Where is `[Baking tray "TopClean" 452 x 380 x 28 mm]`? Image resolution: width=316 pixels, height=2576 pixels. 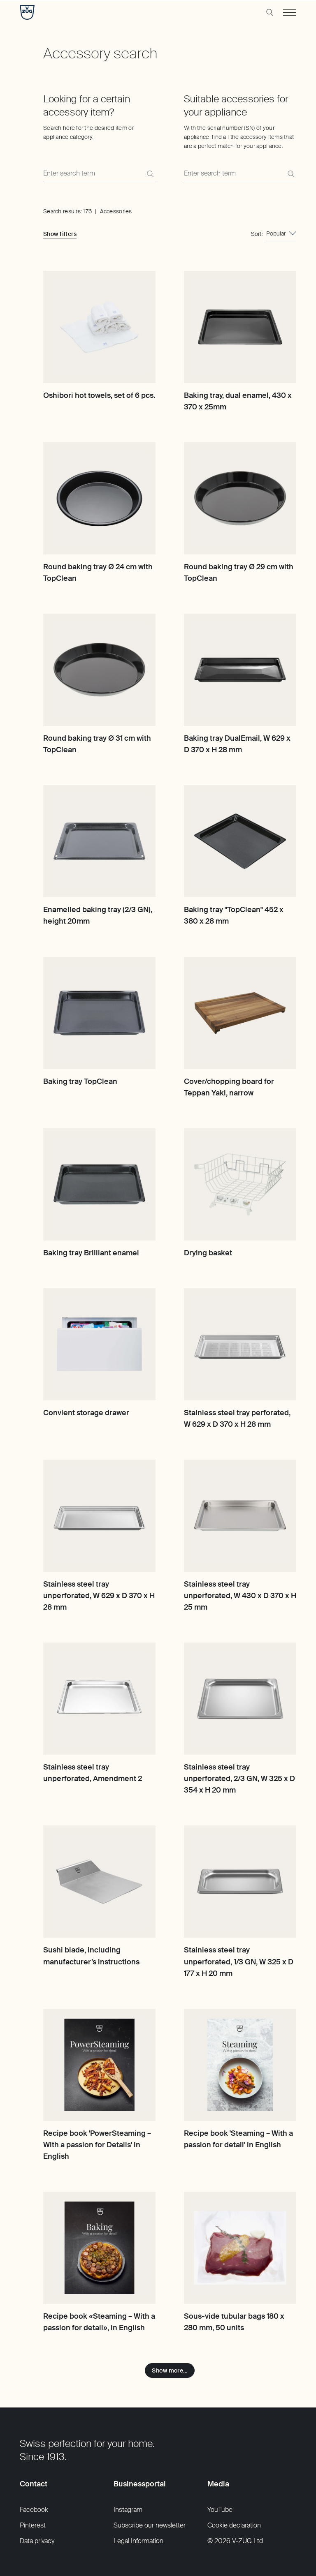
[Baking tray "TopClean" 452 x 380 x 28 mm] is located at coordinates (240, 841).